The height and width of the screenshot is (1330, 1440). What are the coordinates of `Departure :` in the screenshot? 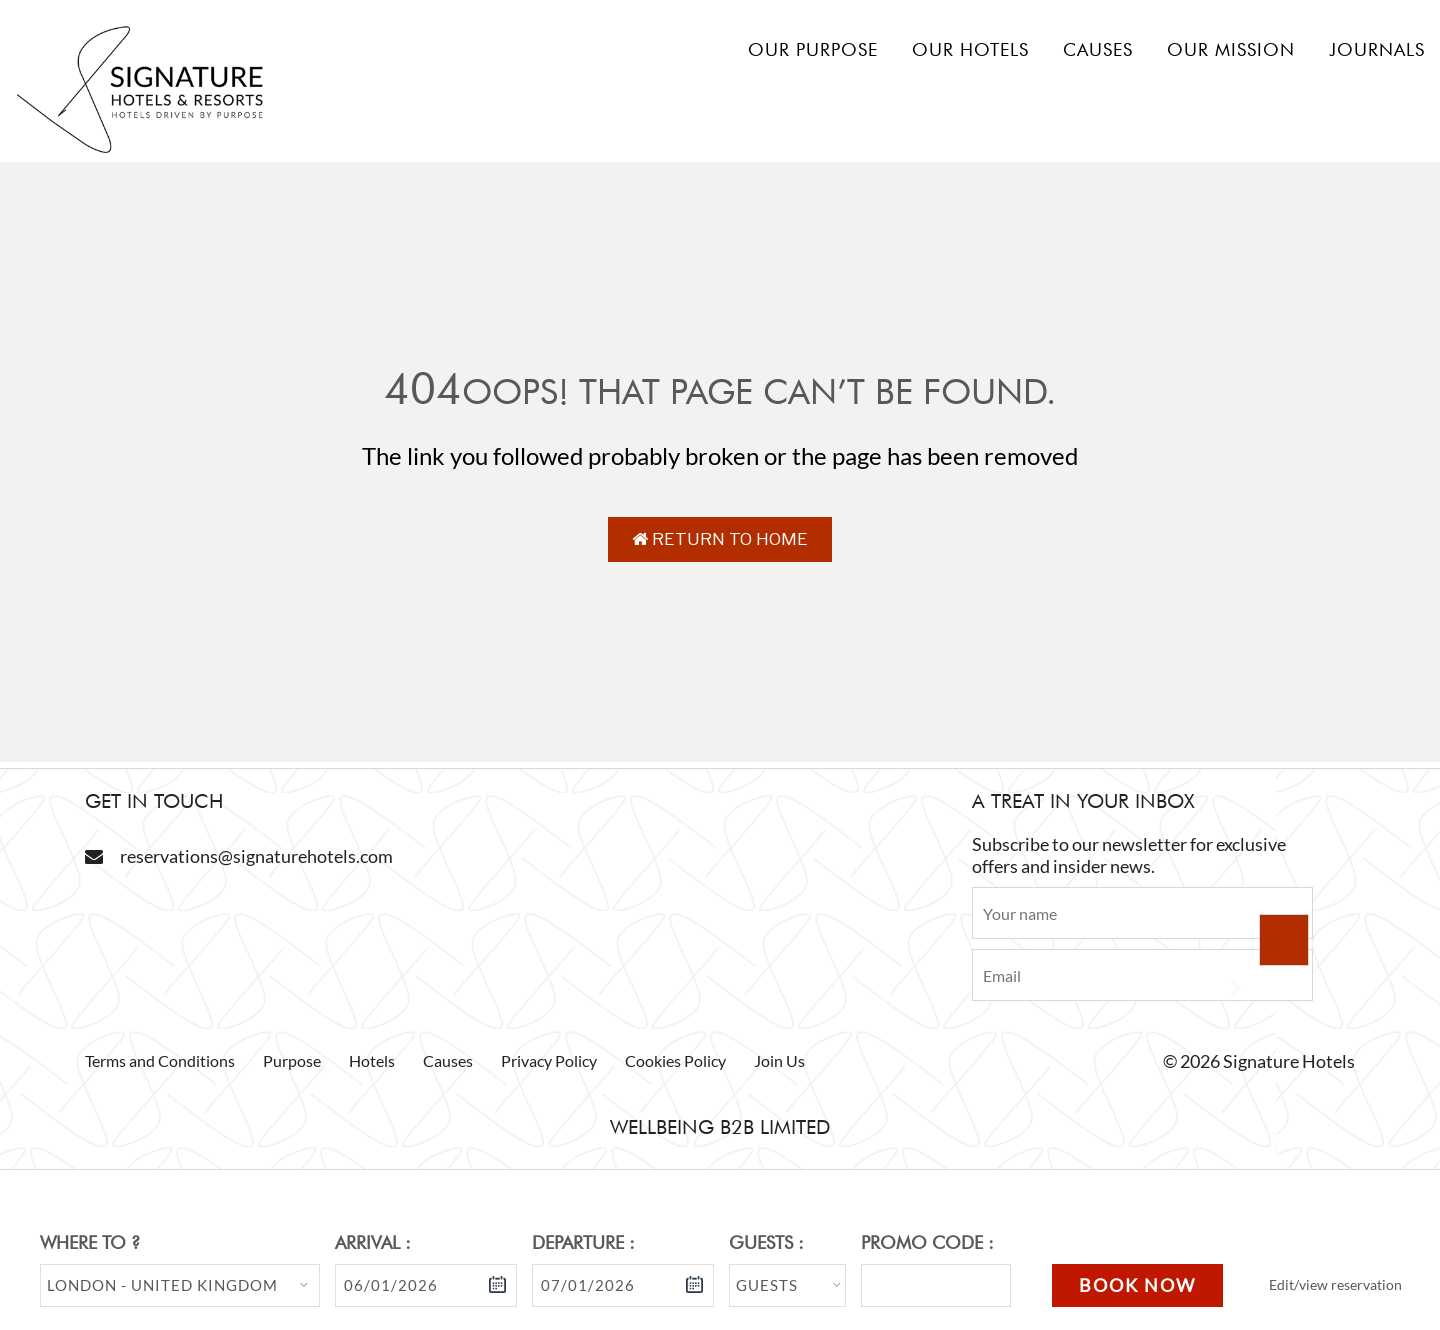 It's located at (583, 1242).